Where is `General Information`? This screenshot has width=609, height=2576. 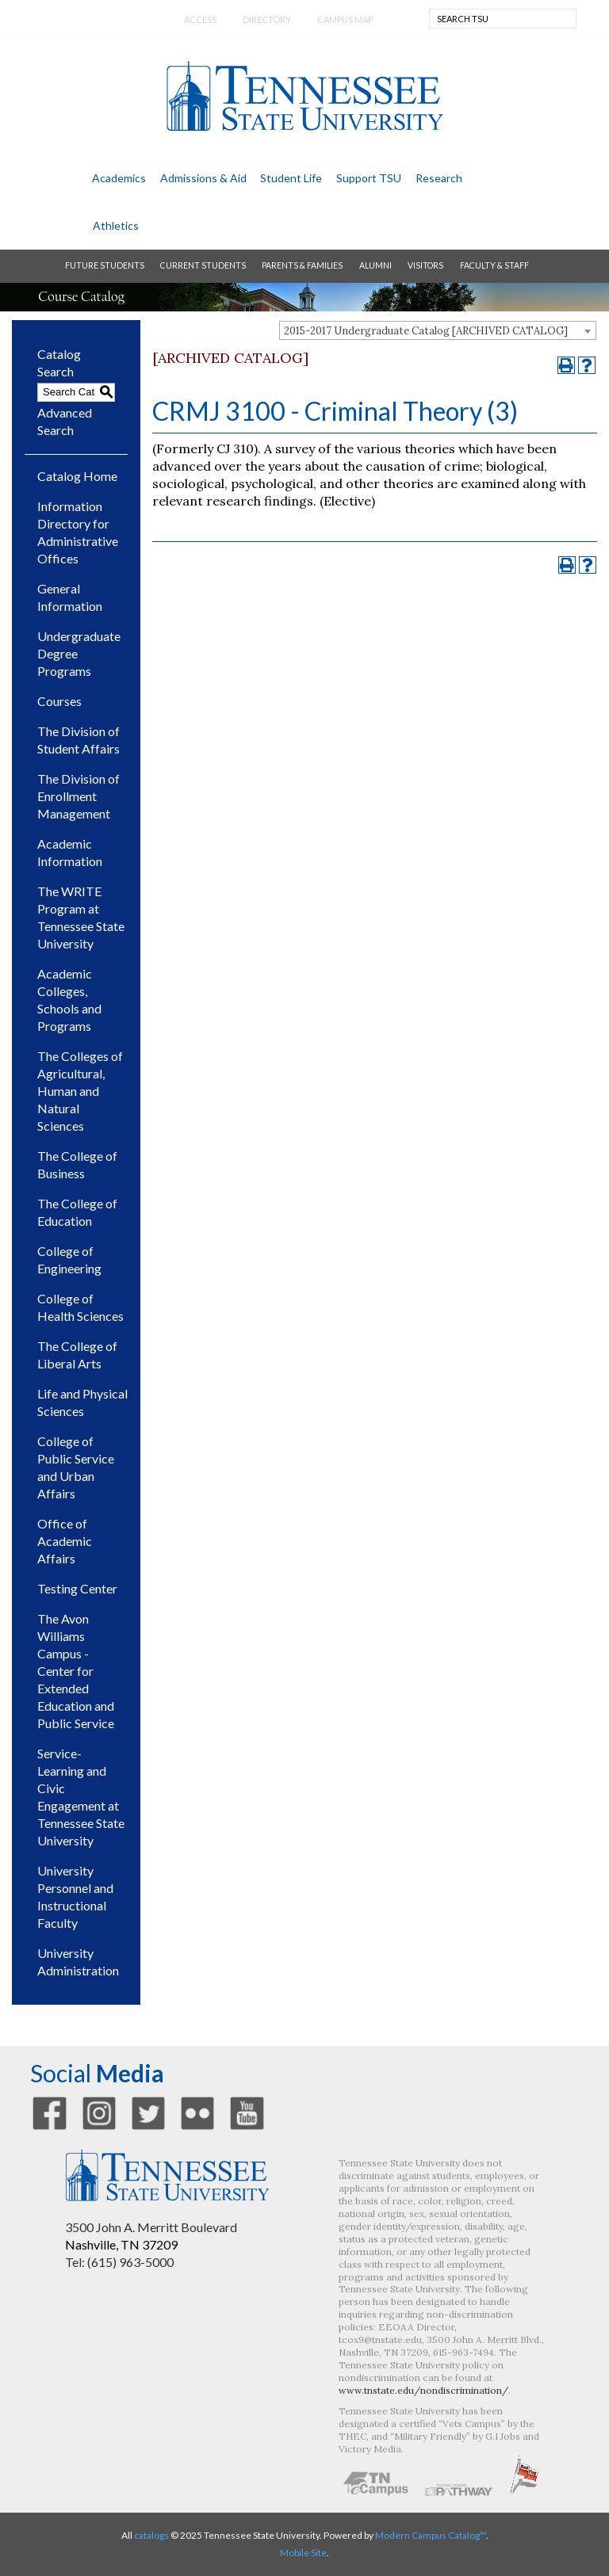
General Information is located at coordinates (69, 597).